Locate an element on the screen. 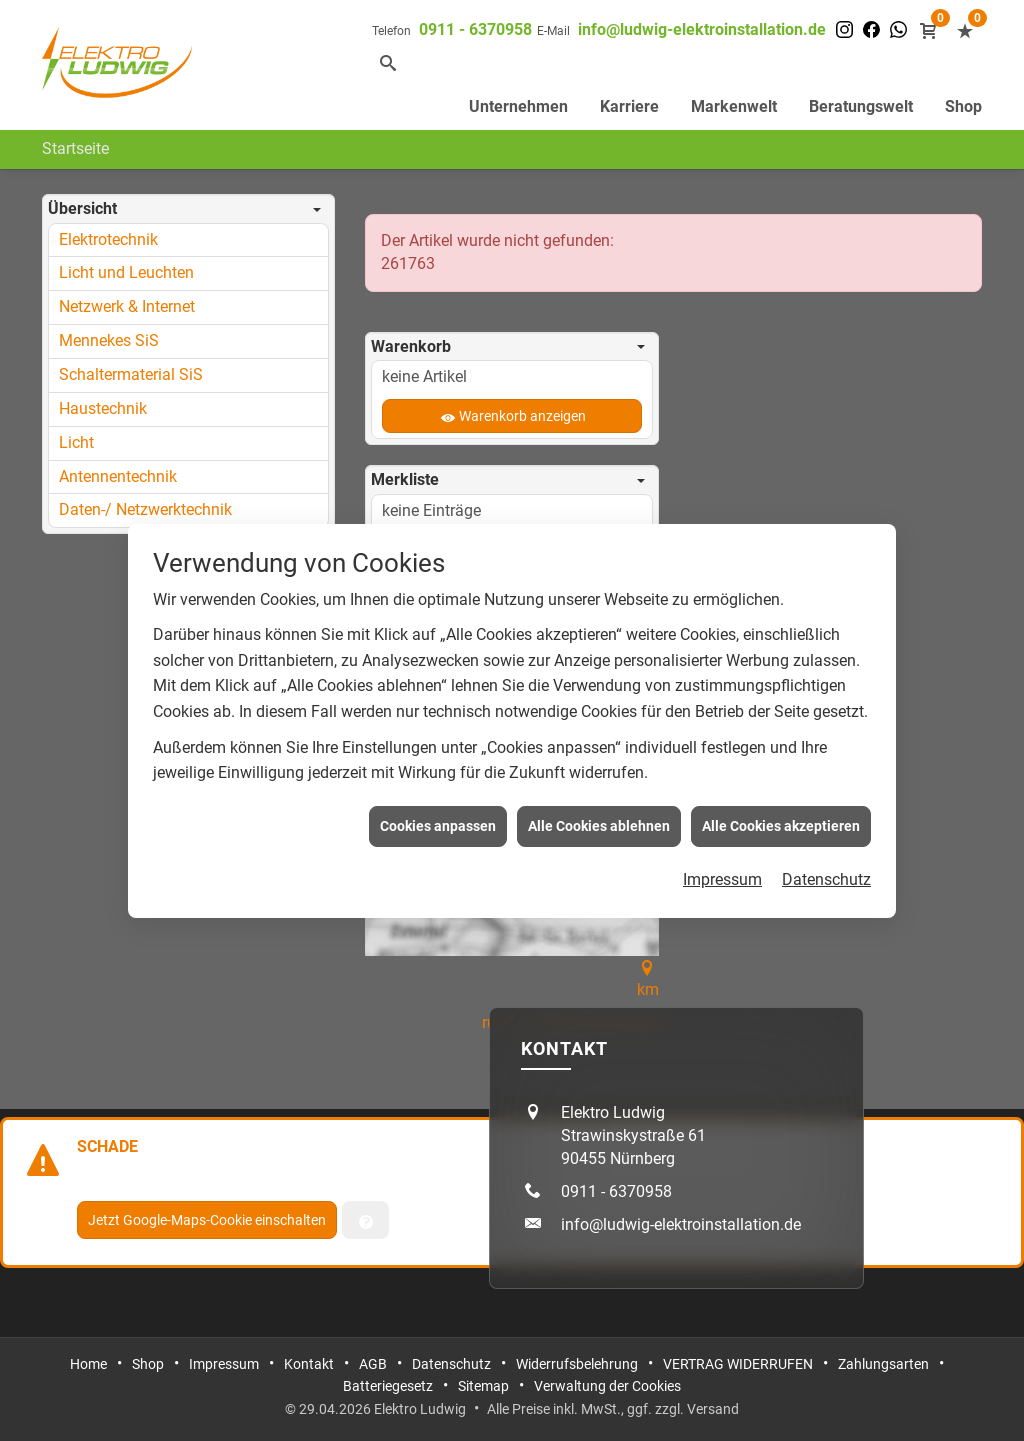 The width and height of the screenshot is (1024, 1441). Impressum is located at coordinates (722, 870).